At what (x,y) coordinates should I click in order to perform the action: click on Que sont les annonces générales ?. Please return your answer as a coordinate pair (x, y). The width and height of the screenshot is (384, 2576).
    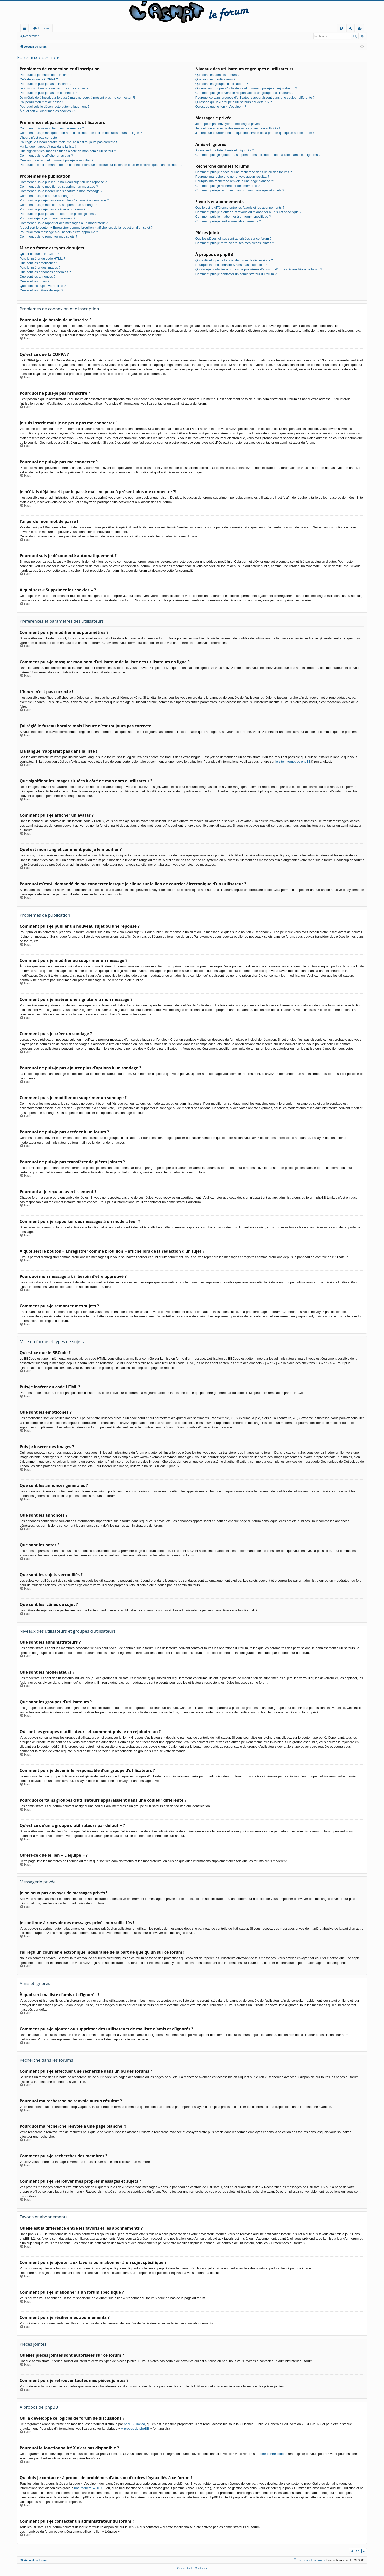
    Looking at the image, I should click on (45, 272).